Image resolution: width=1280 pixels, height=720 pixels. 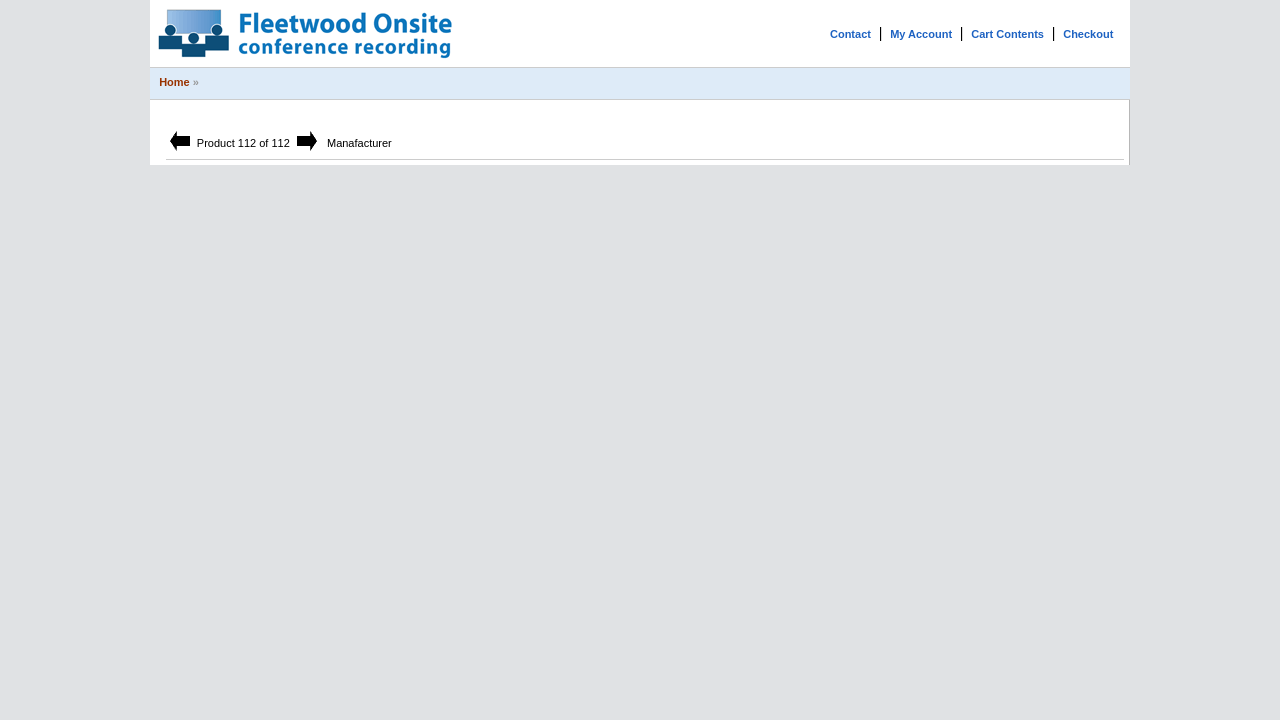 I want to click on Home, so click(x=174, y=82).